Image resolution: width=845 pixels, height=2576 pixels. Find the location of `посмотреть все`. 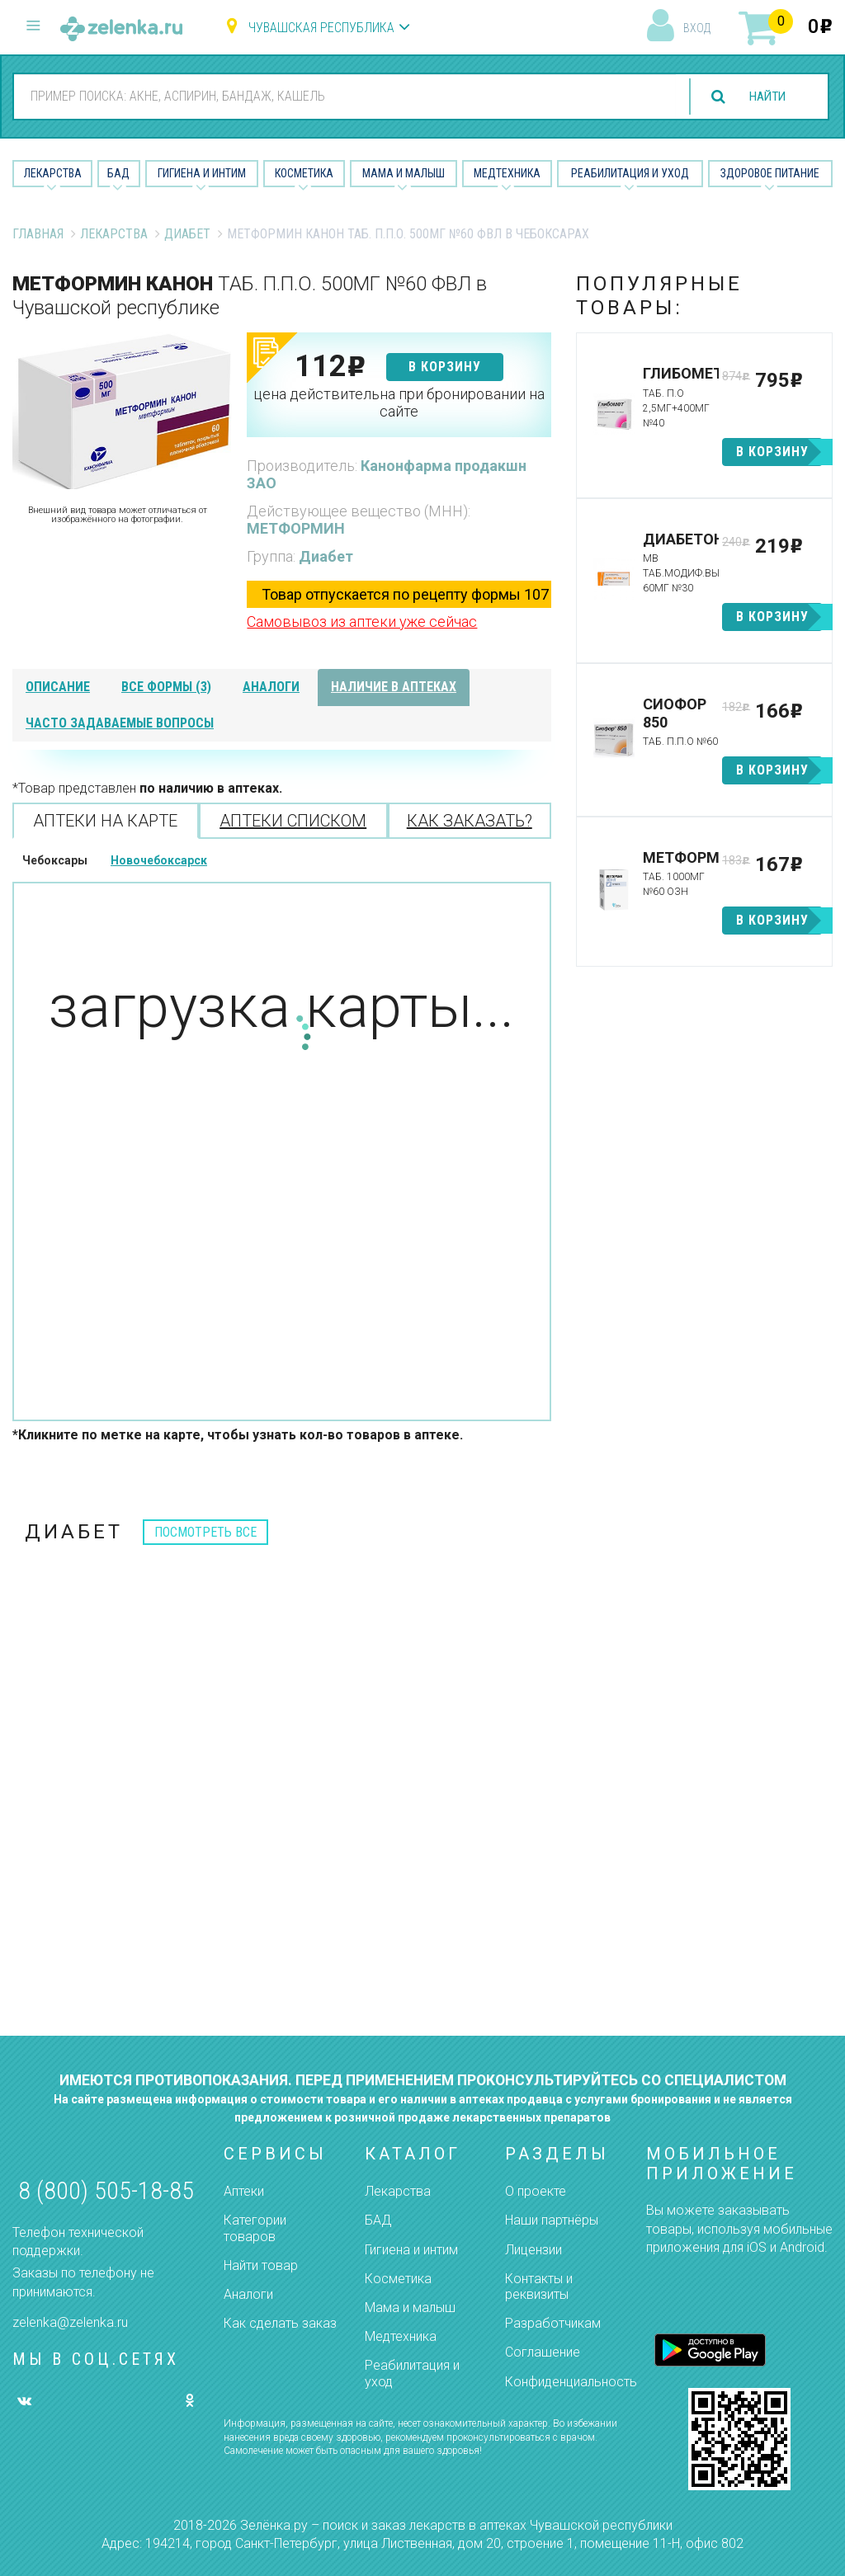

посмотреть все is located at coordinates (205, 1532).